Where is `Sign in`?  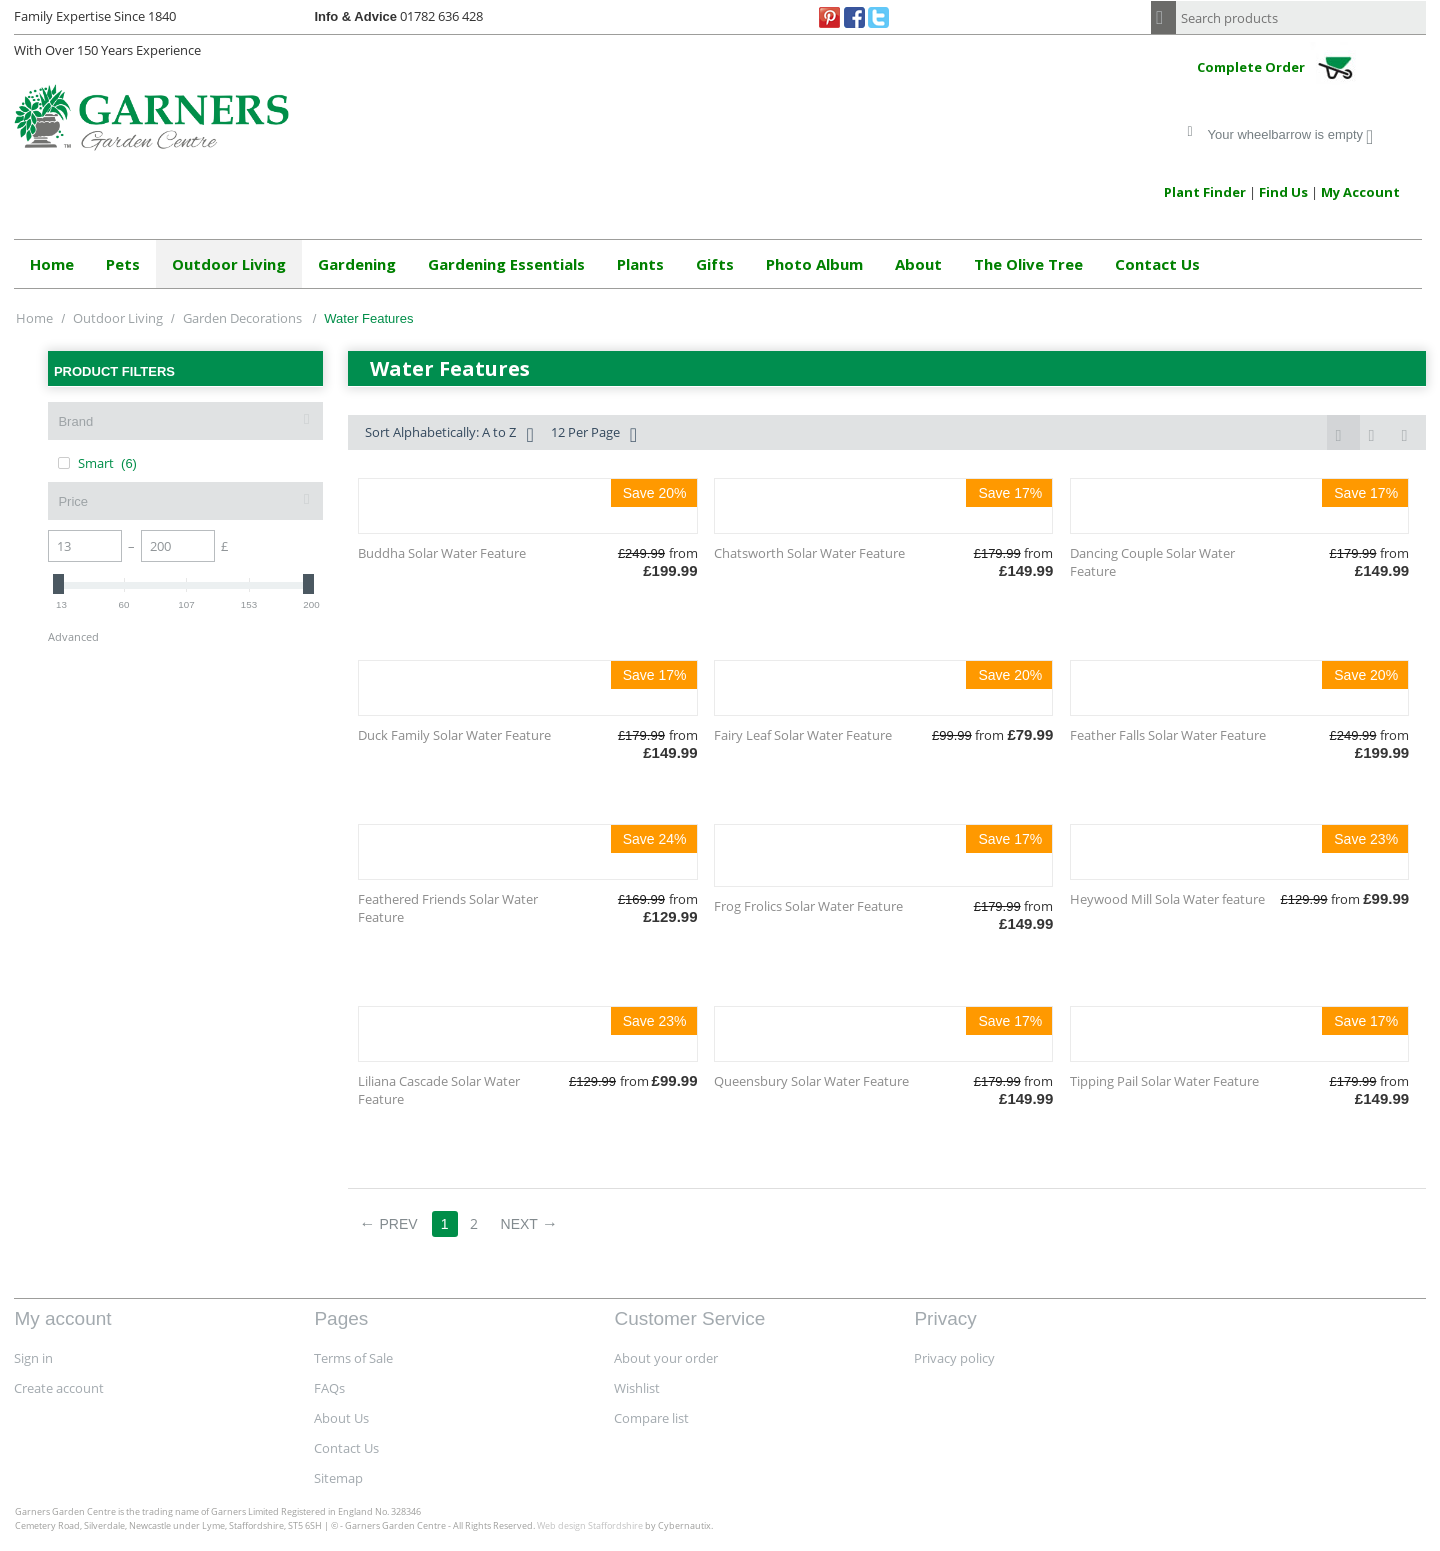 Sign in is located at coordinates (33, 1358).